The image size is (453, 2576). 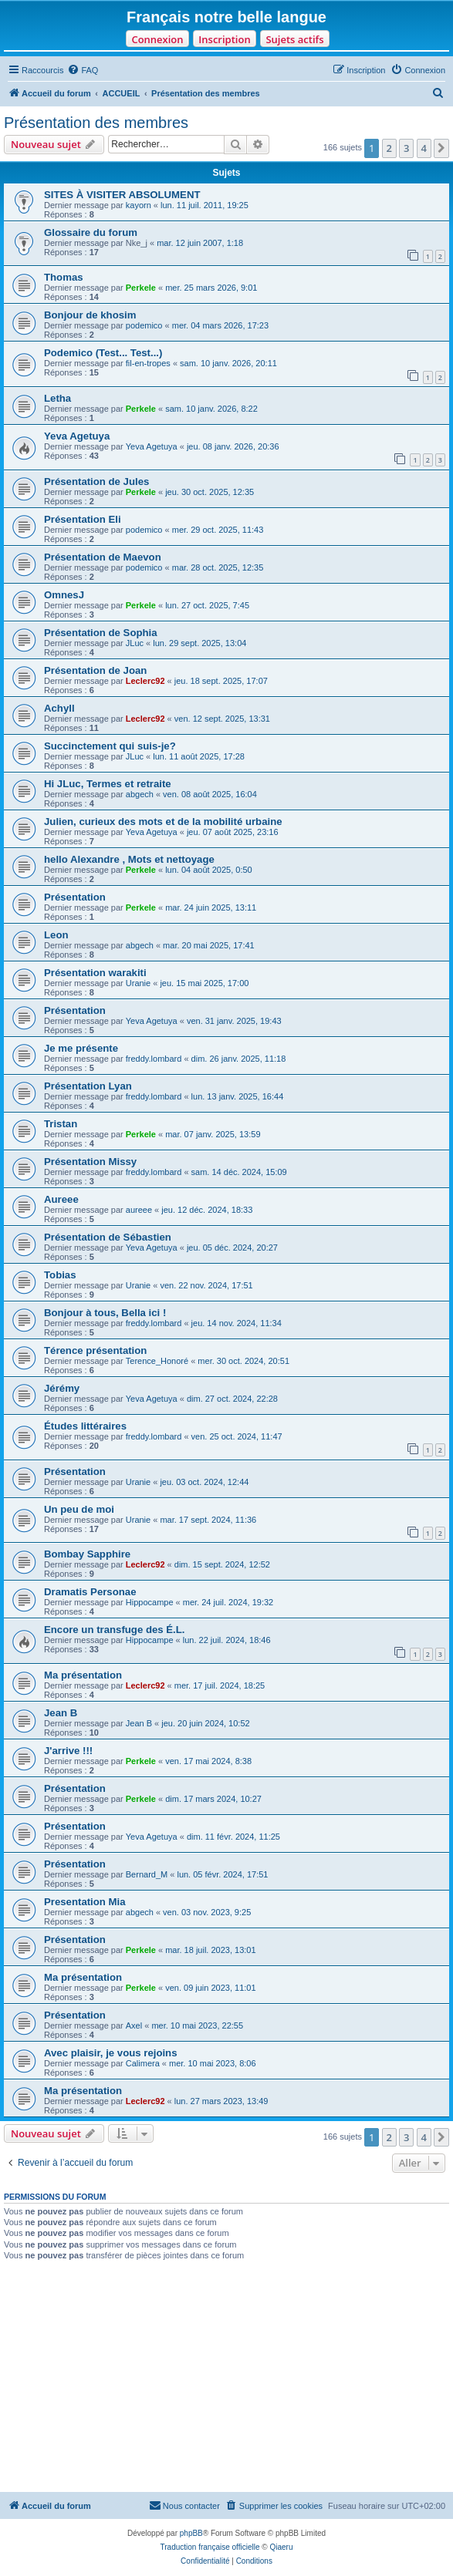 What do you see at coordinates (154, 1058) in the screenshot?
I see `freddy.lombard` at bounding box center [154, 1058].